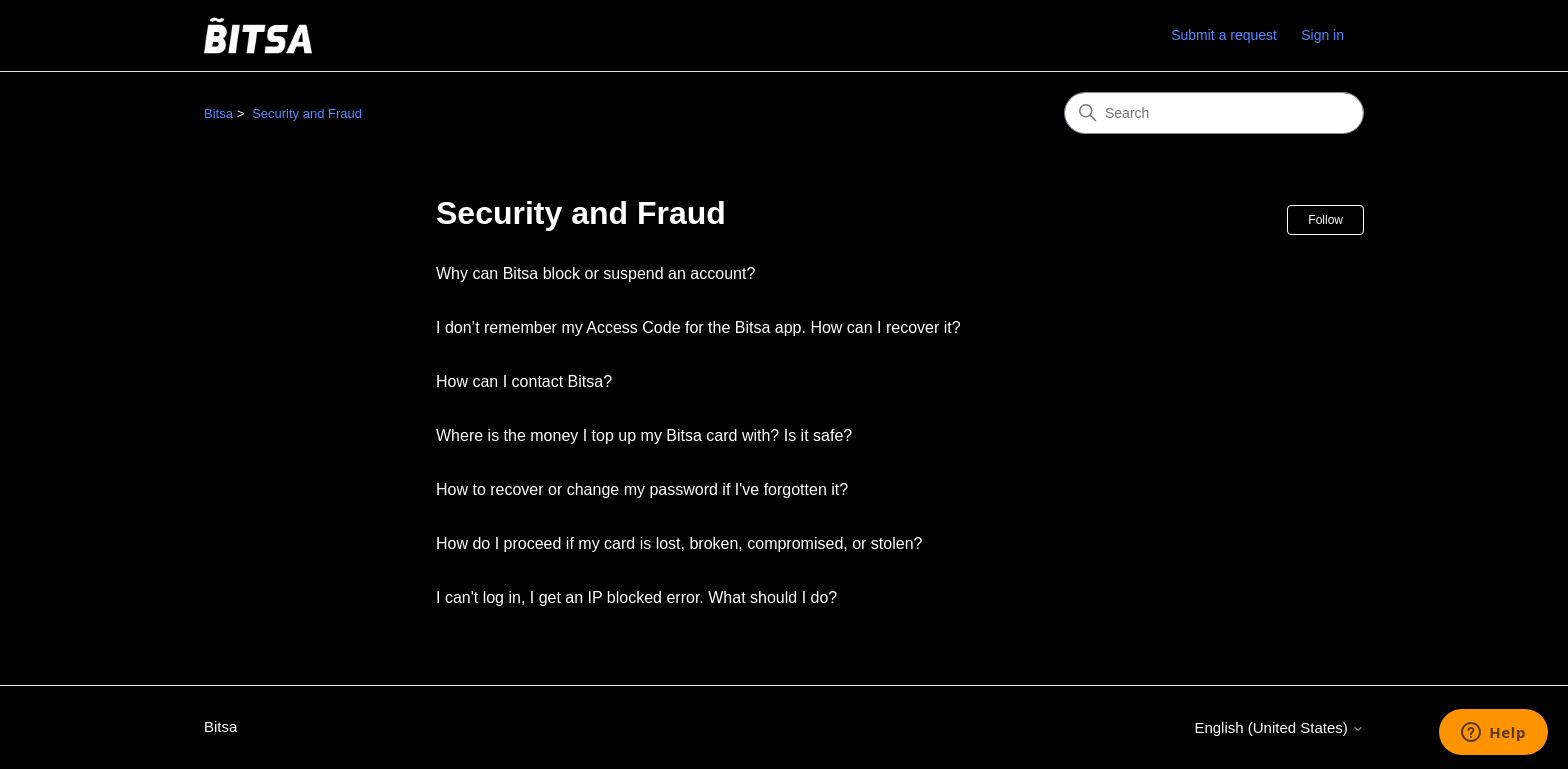 The image size is (1568, 769). What do you see at coordinates (595, 273) in the screenshot?
I see `Why can Bitsa block or suspend an account?` at bounding box center [595, 273].